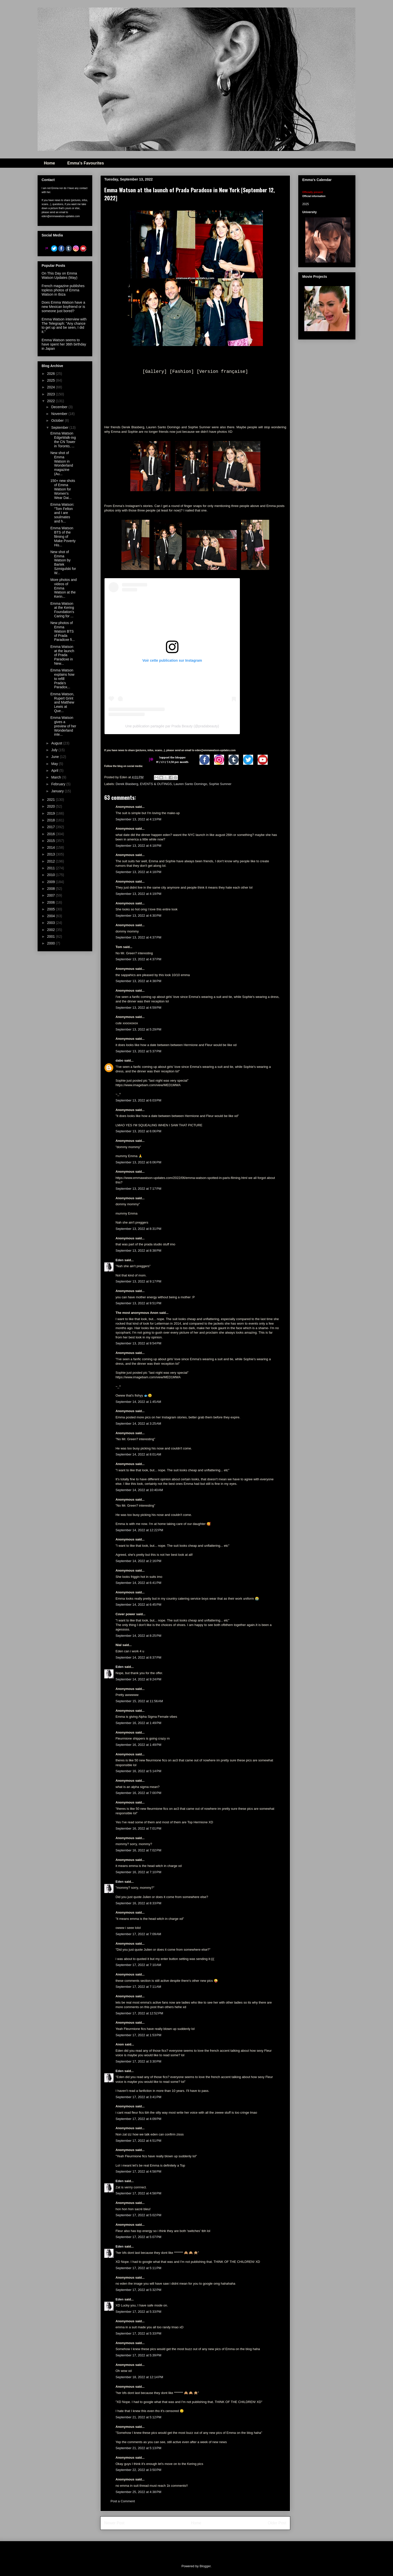  Describe the element at coordinates (63, 588) in the screenshot. I see `More photos and videos of Emma Watson at the Kerin...` at that location.